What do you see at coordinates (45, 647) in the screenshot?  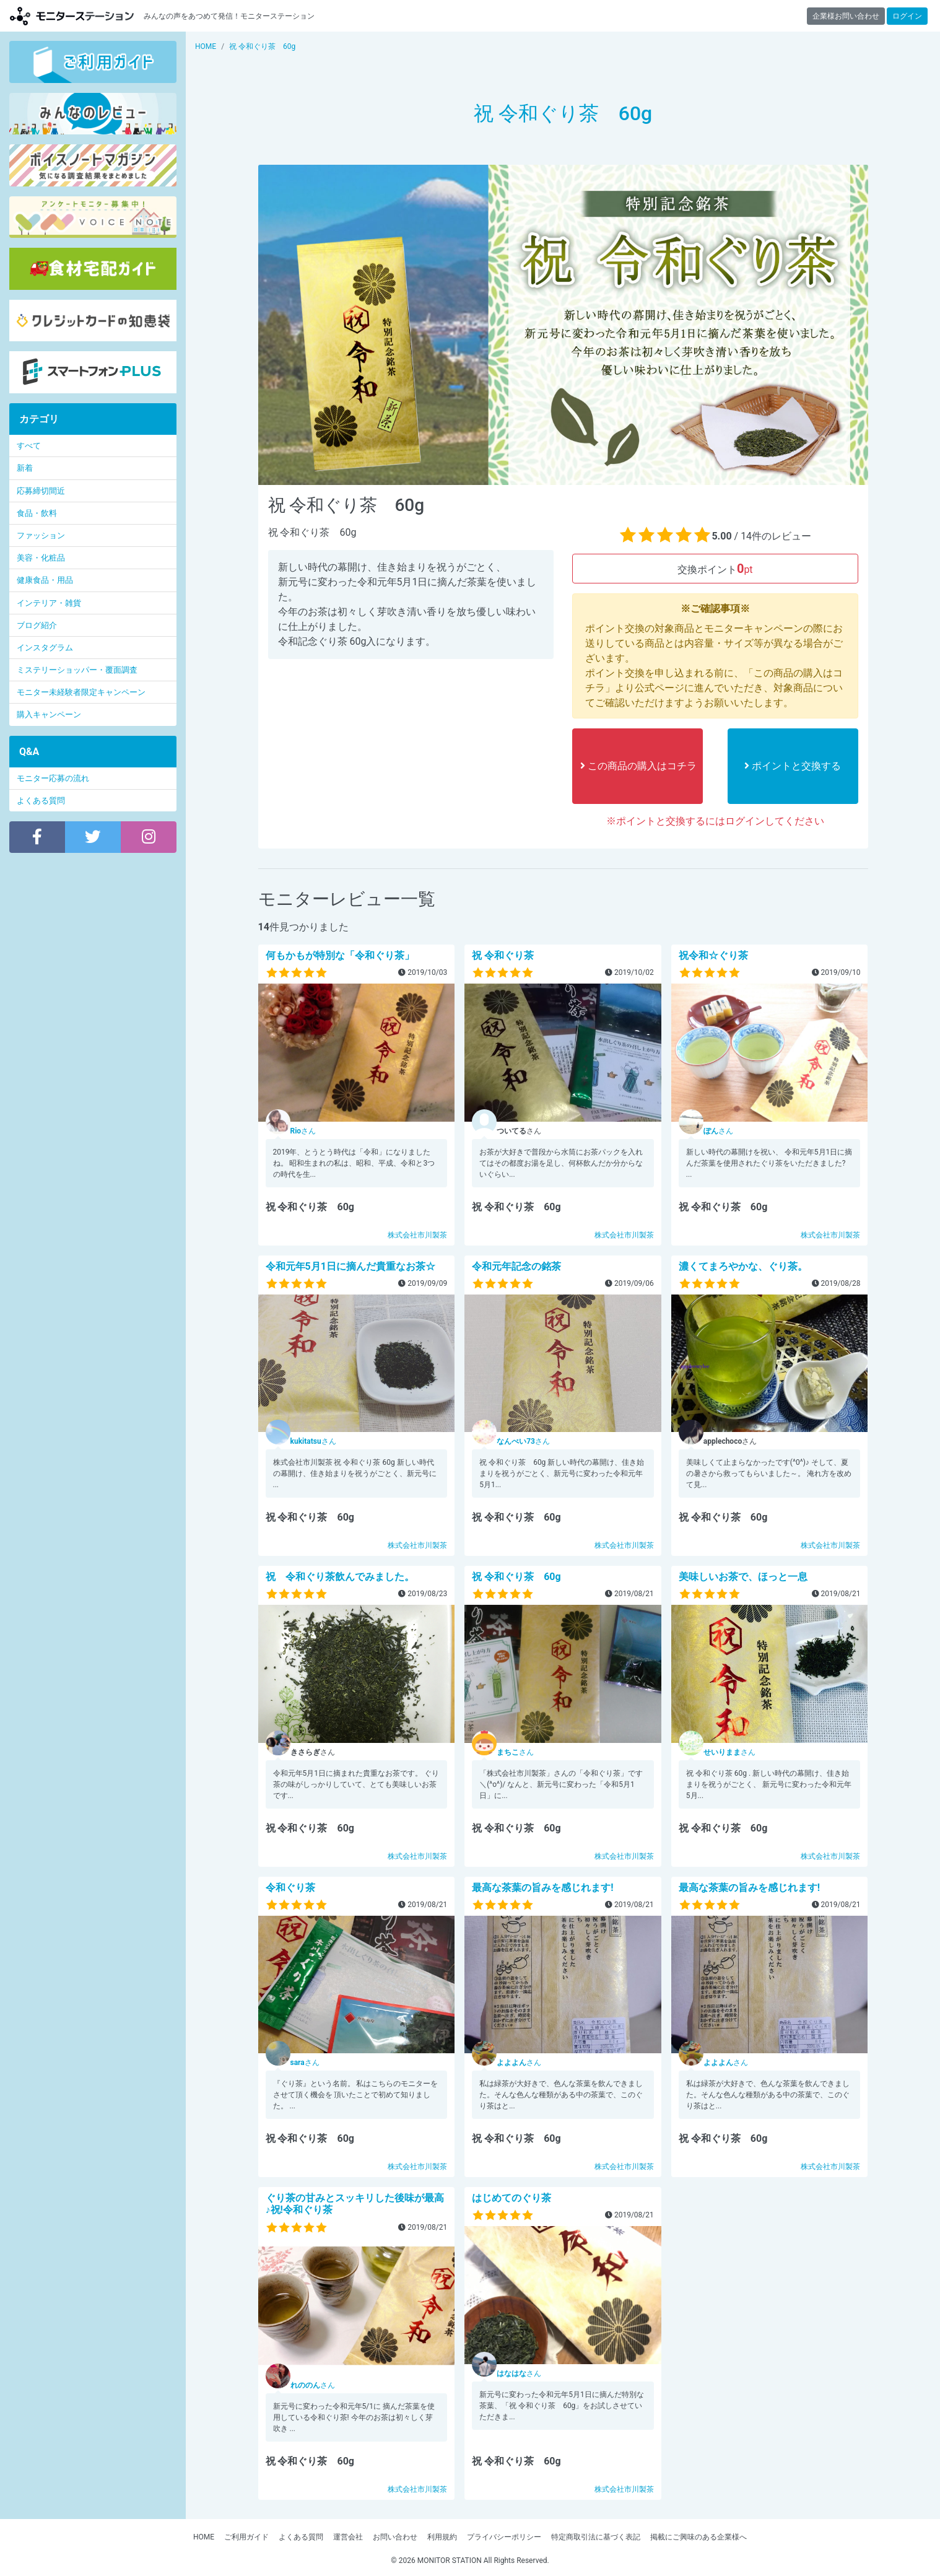 I see `インスタグラム` at bounding box center [45, 647].